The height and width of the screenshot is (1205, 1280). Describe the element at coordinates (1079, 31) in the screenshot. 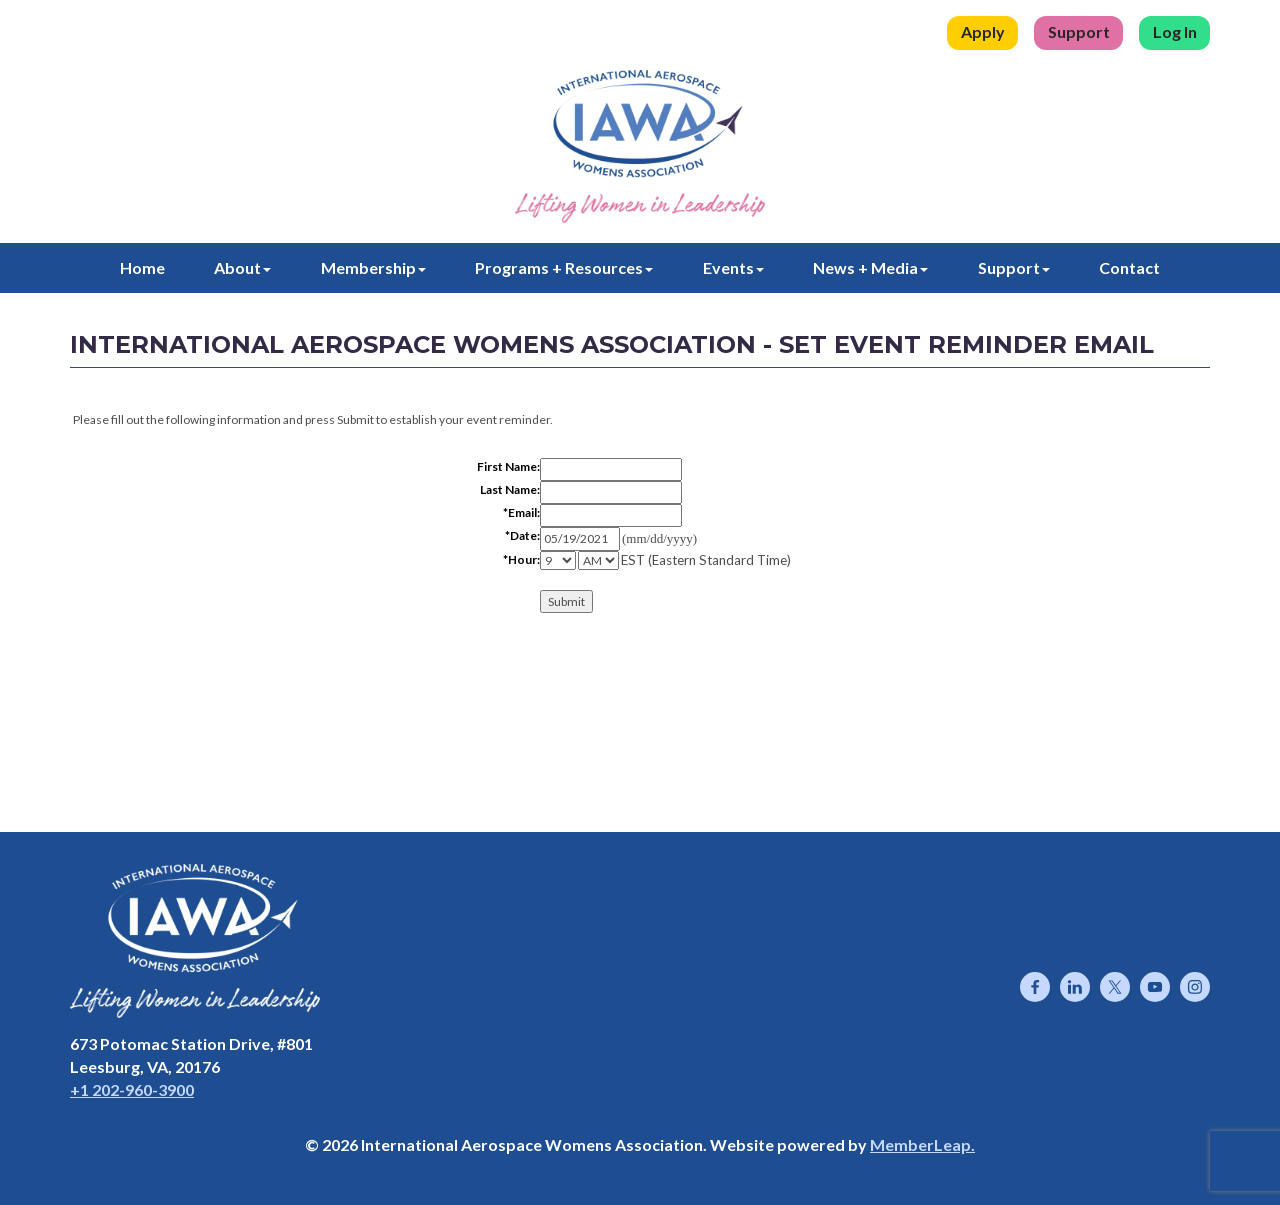

I see `Support` at that location.